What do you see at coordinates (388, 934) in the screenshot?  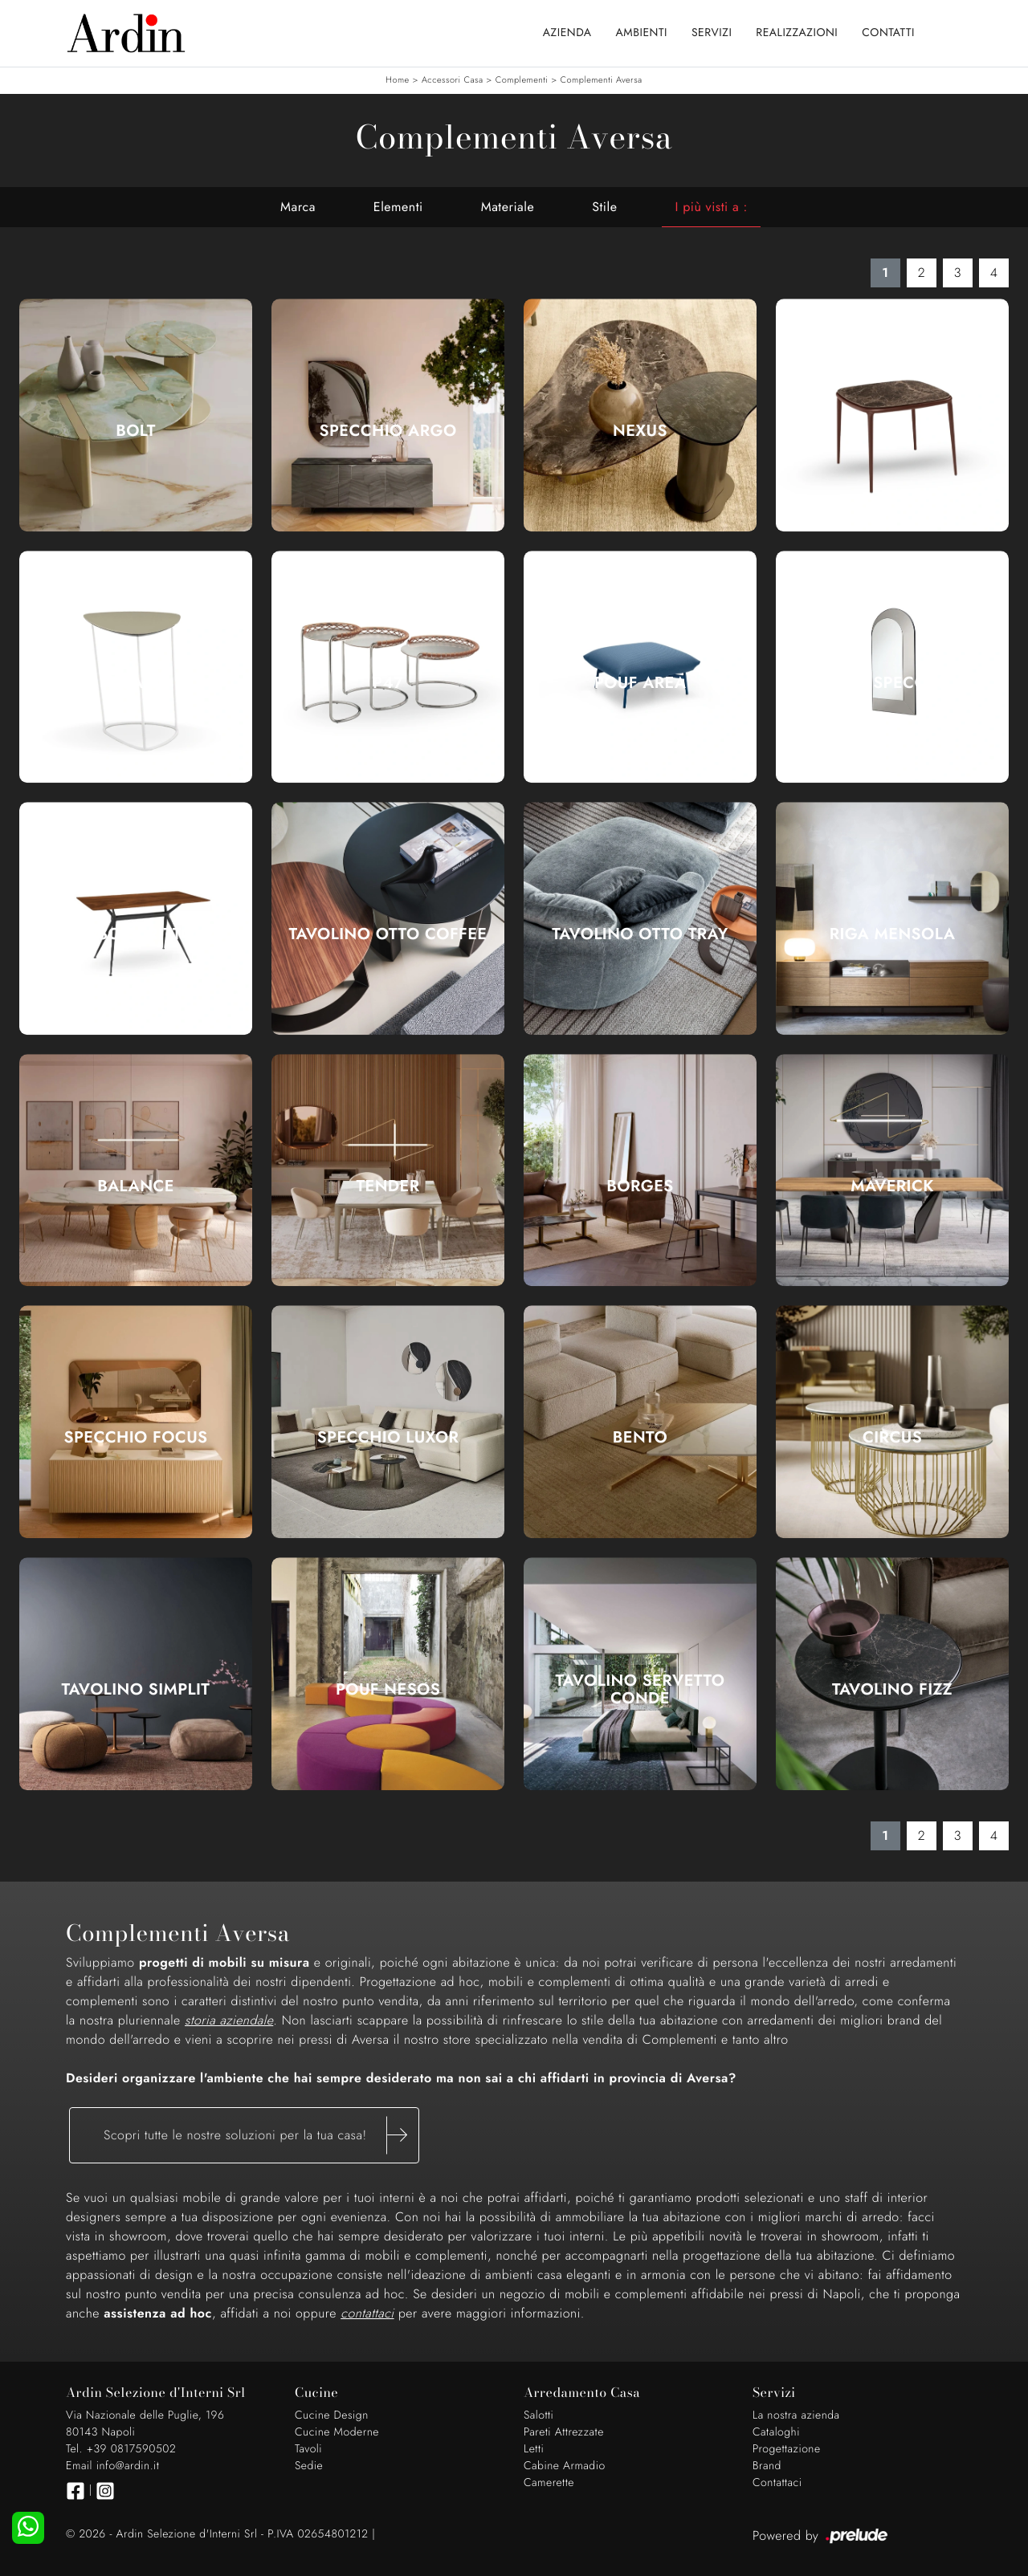 I see `Tavolino Otto Coffee` at bounding box center [388, 934].